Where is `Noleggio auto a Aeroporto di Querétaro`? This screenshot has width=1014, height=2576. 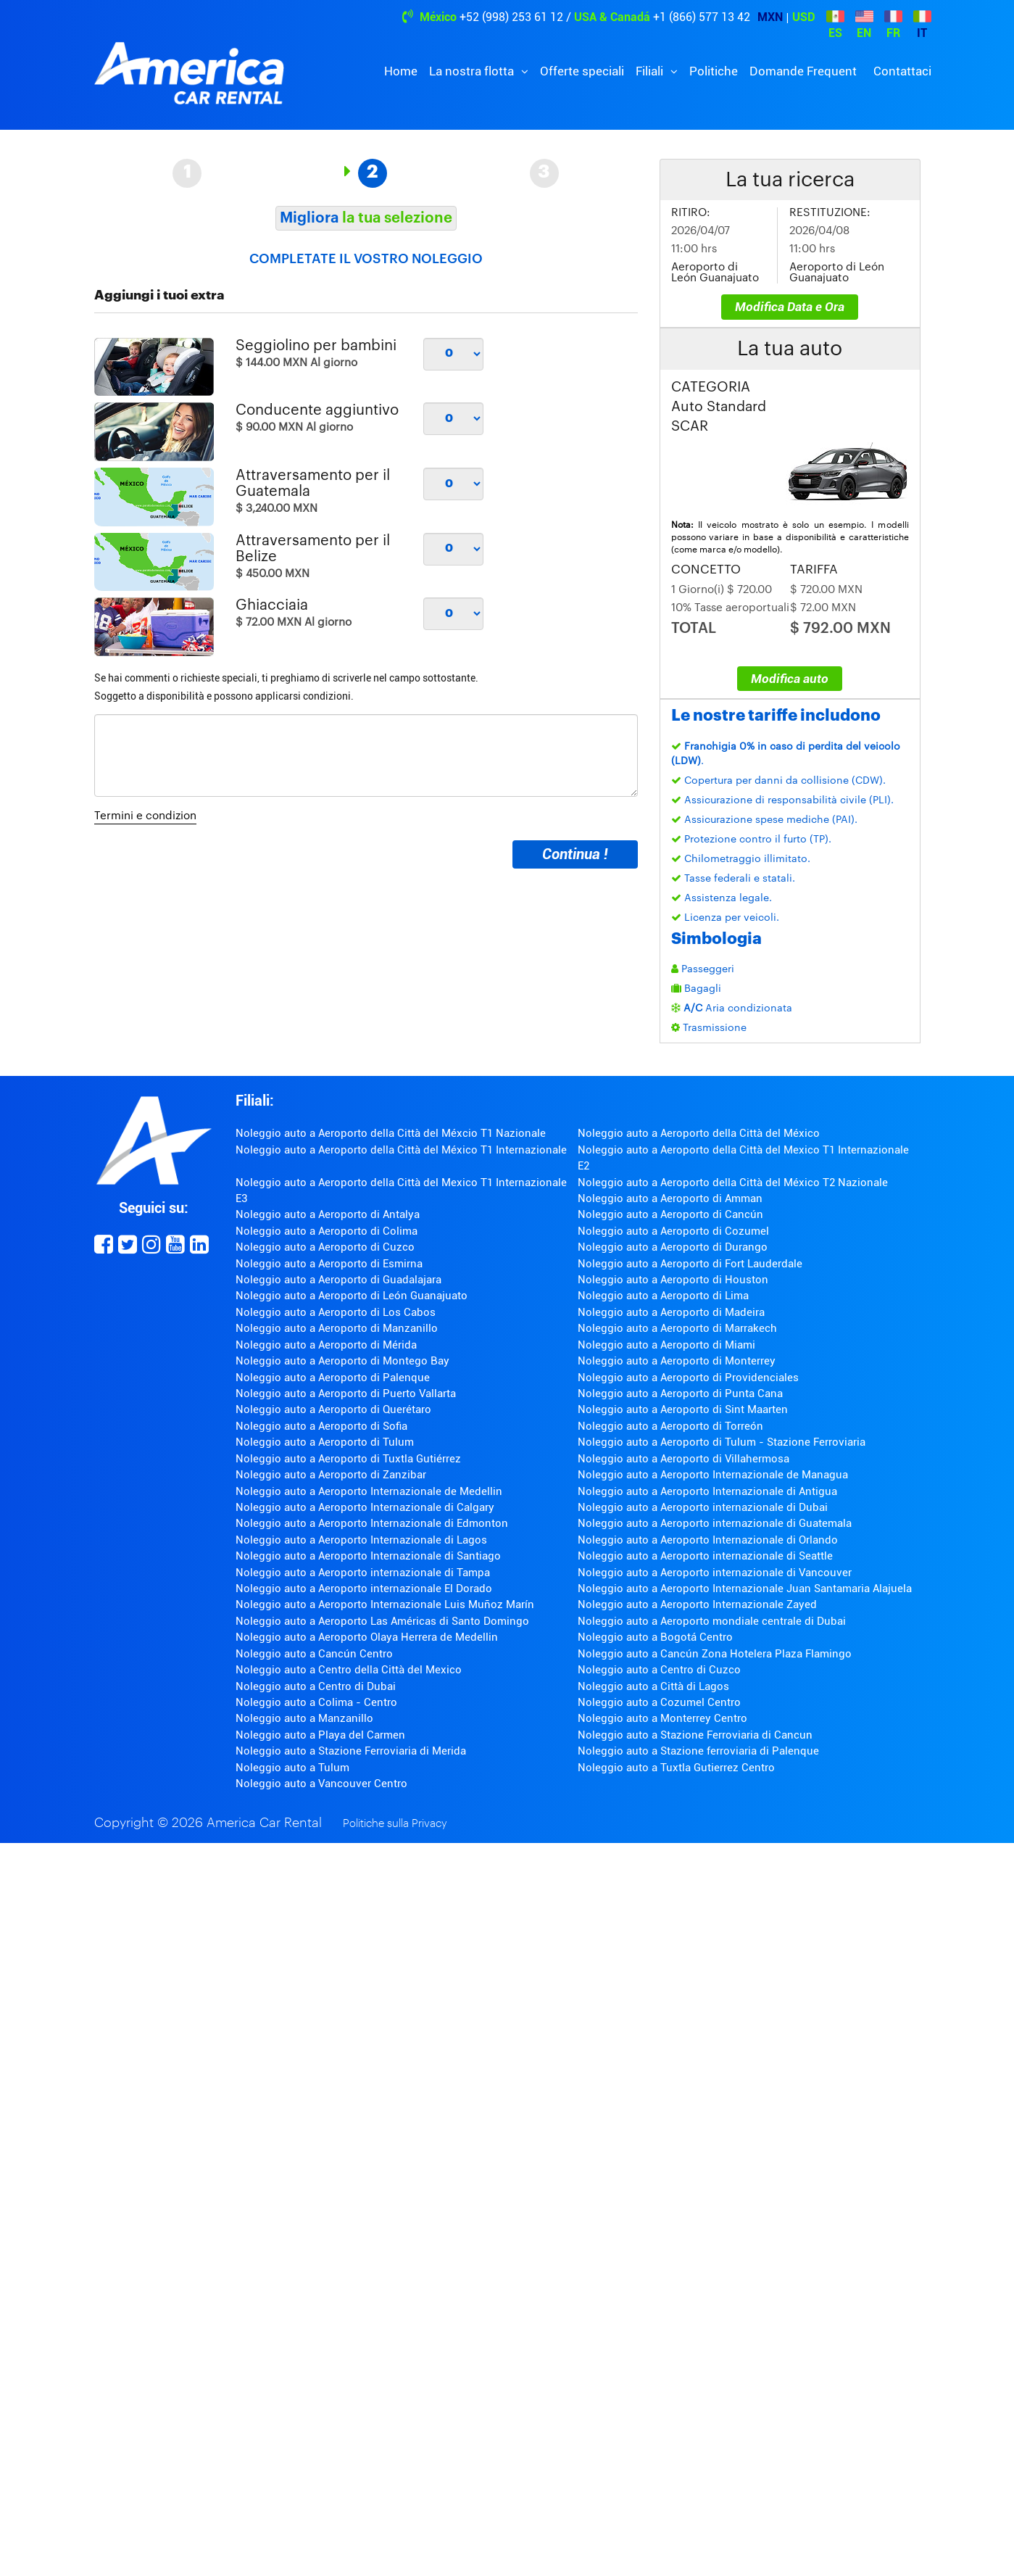 Noleggio auto a Aeroporto di Querétaro is located at coordinates (333, 1409).